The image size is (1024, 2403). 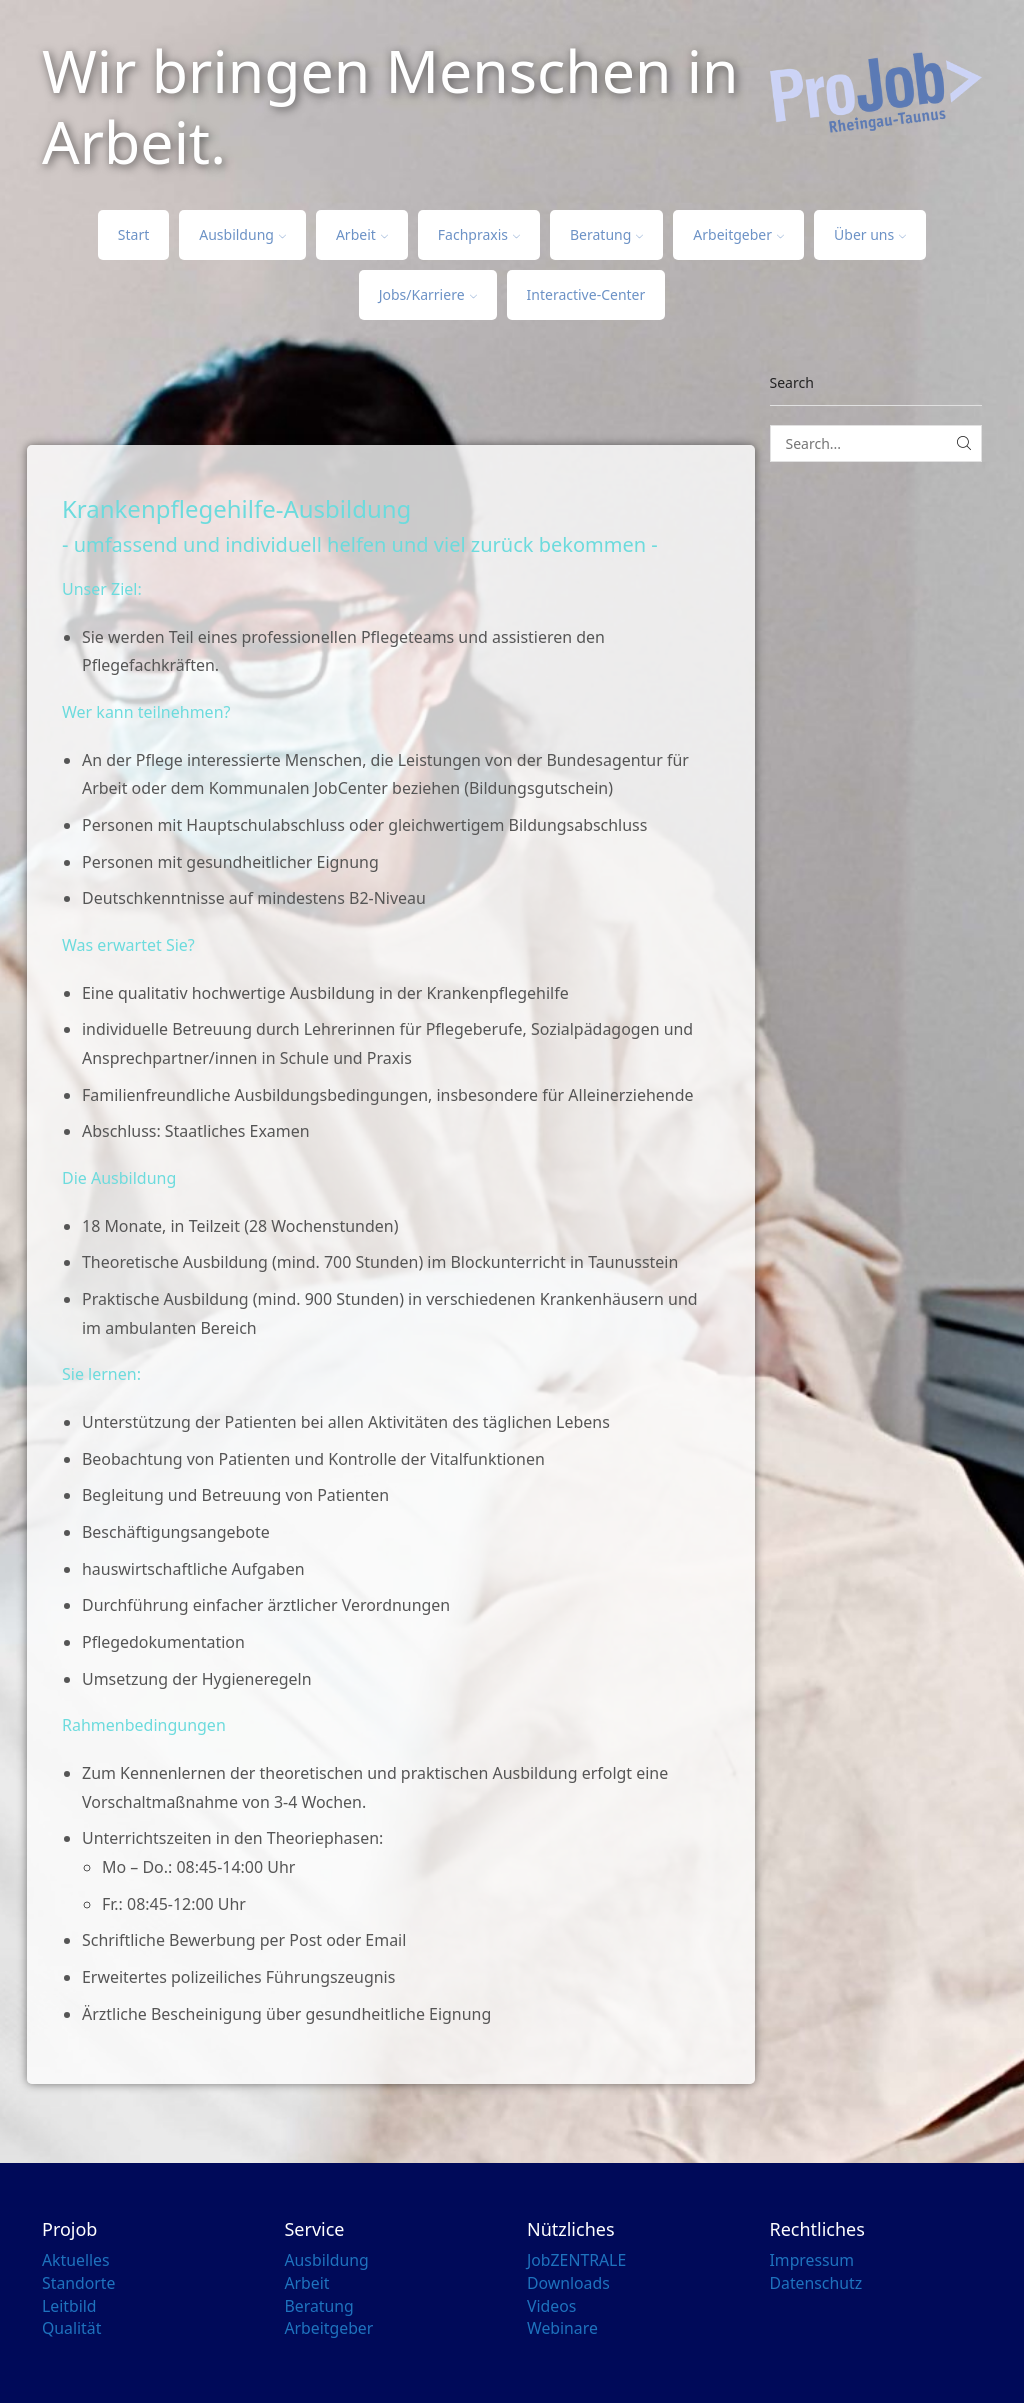 I want to click on Aktuelles, so click(x=76, y=2260).